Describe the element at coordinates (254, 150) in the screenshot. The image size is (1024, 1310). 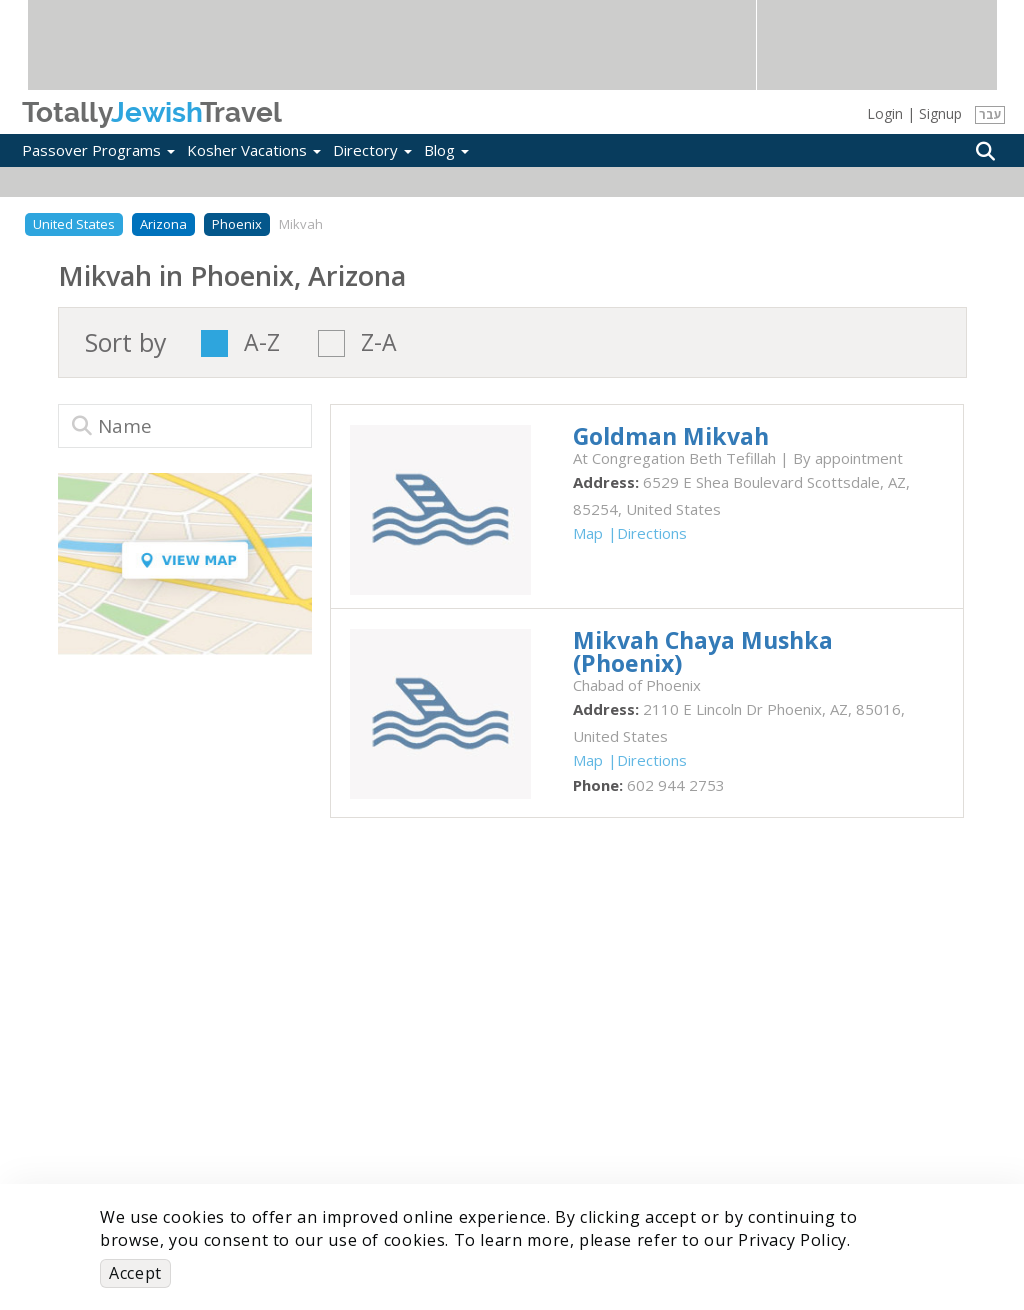
I see `Kosher Vacations` at that location.